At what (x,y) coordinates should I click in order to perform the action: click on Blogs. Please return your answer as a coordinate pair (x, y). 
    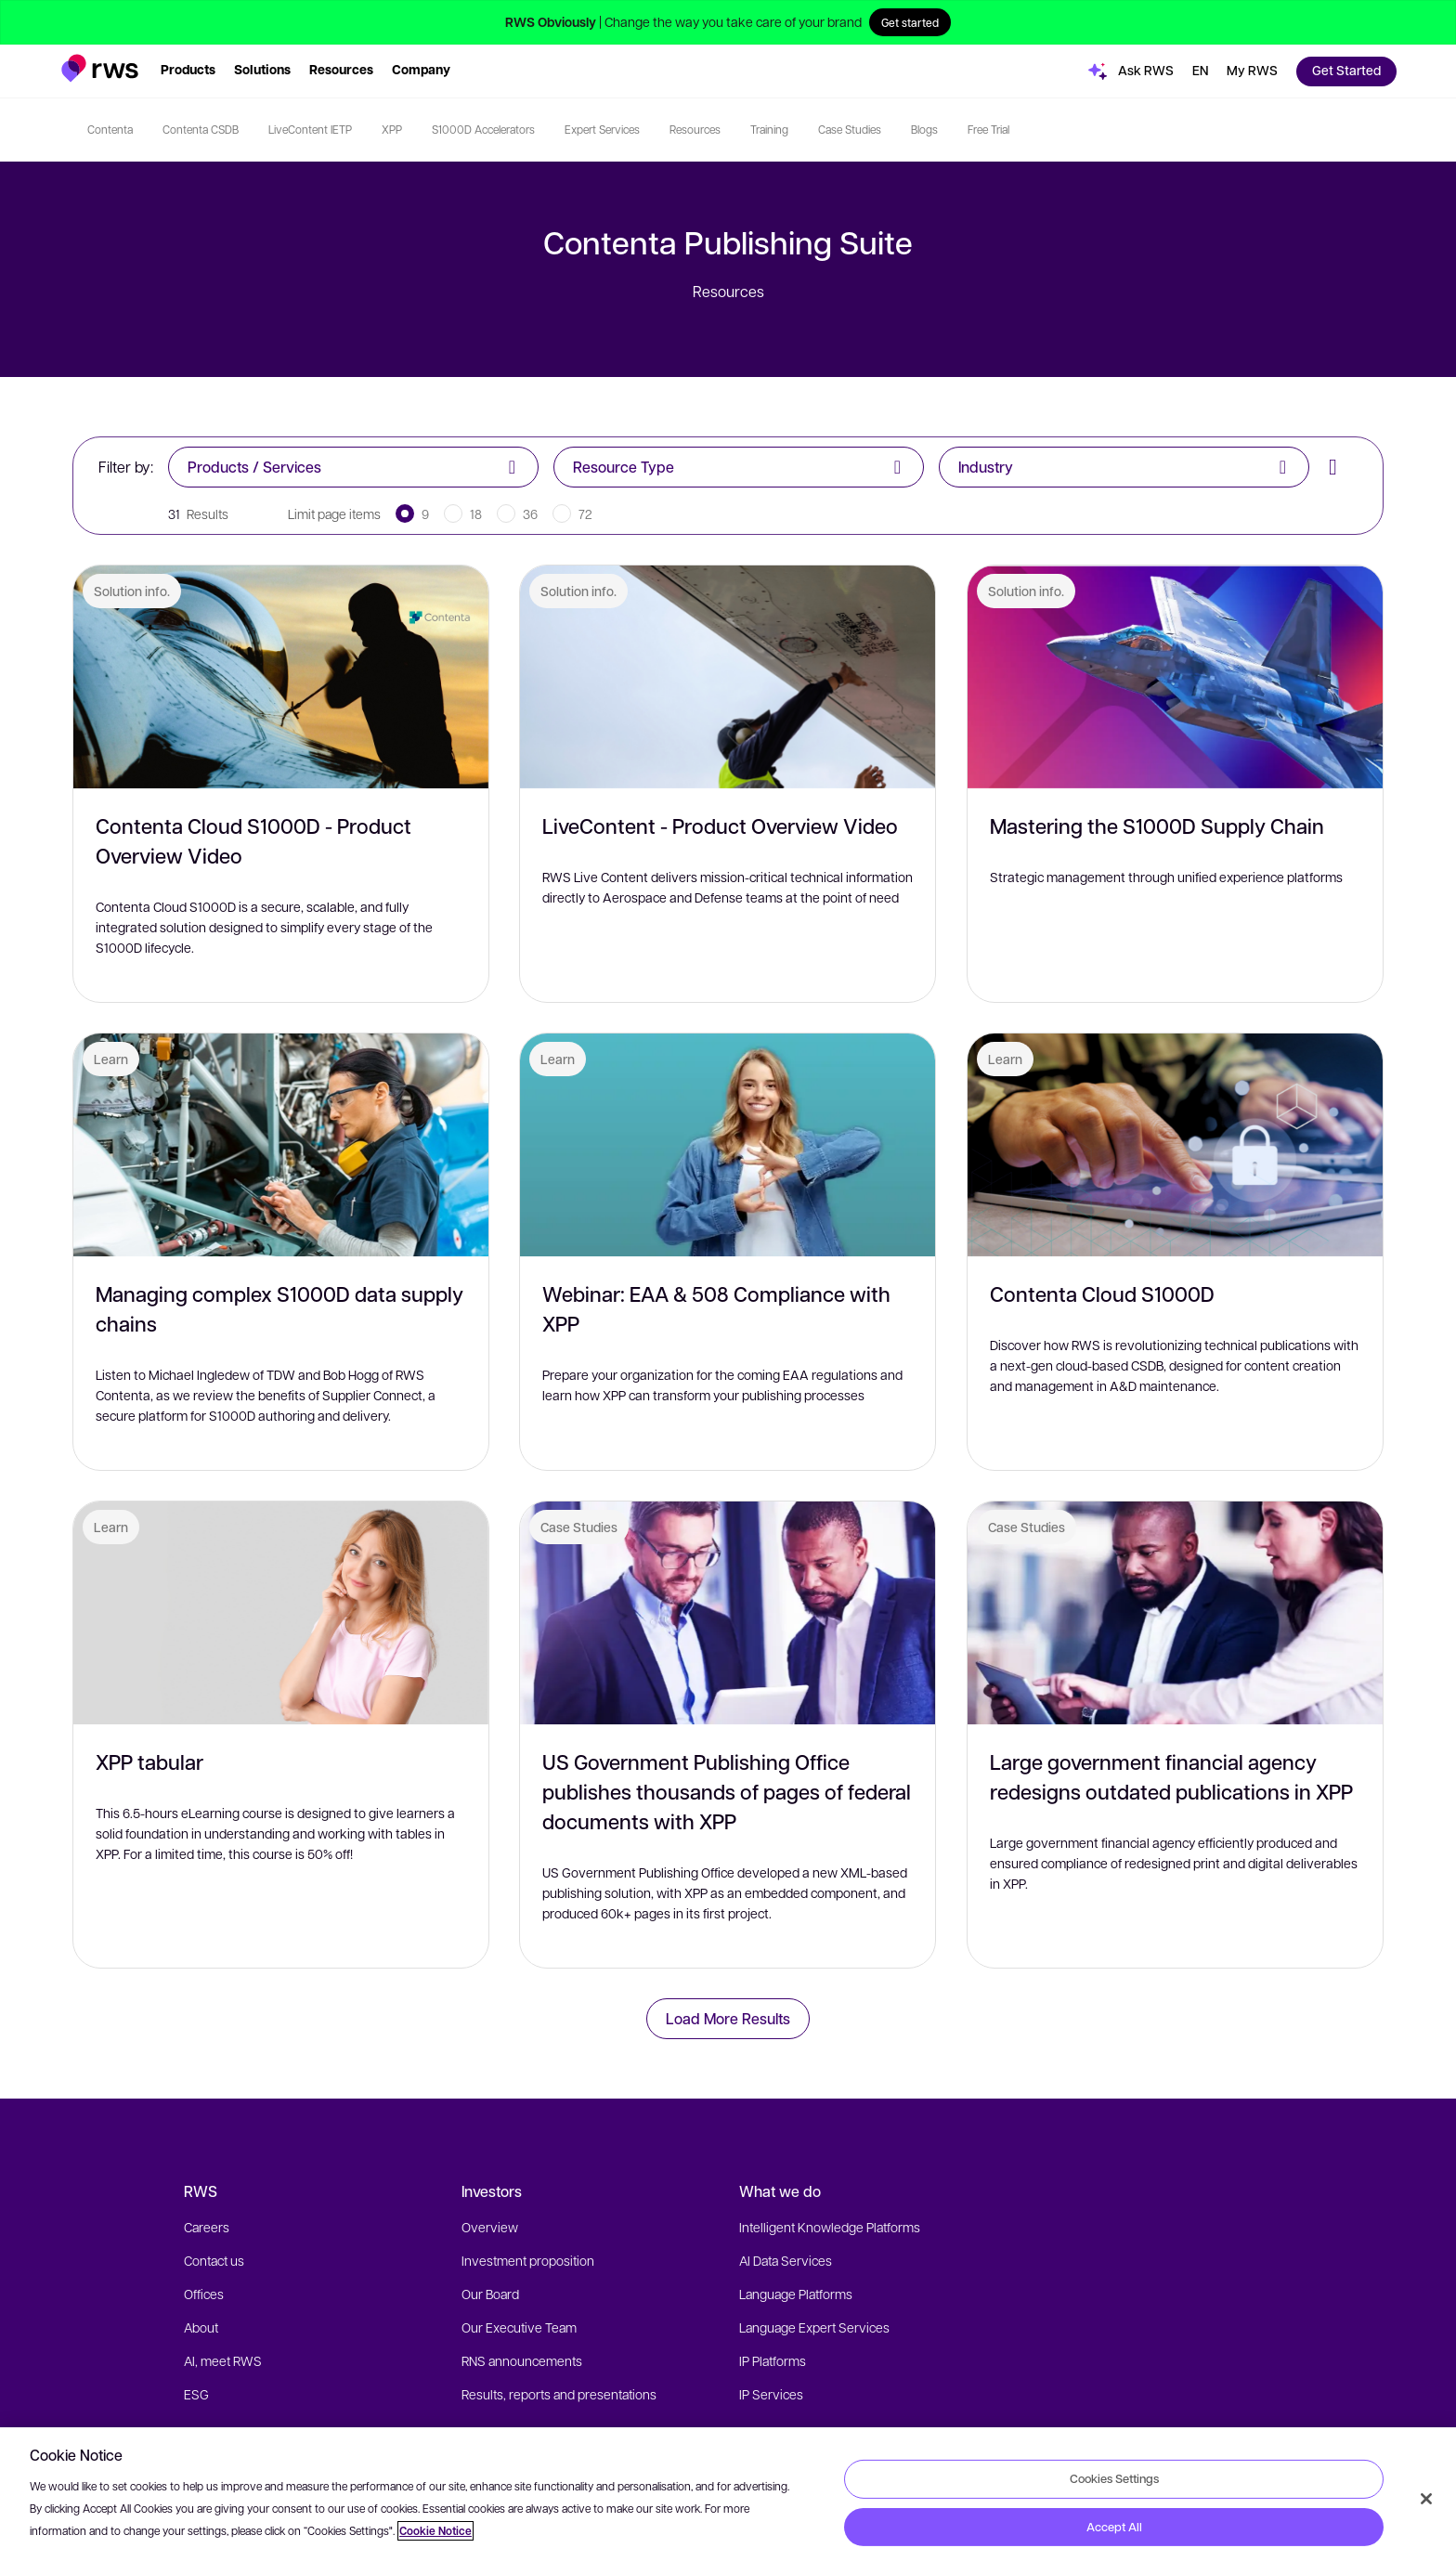
    Looking at the image, I should click on (924, 129).